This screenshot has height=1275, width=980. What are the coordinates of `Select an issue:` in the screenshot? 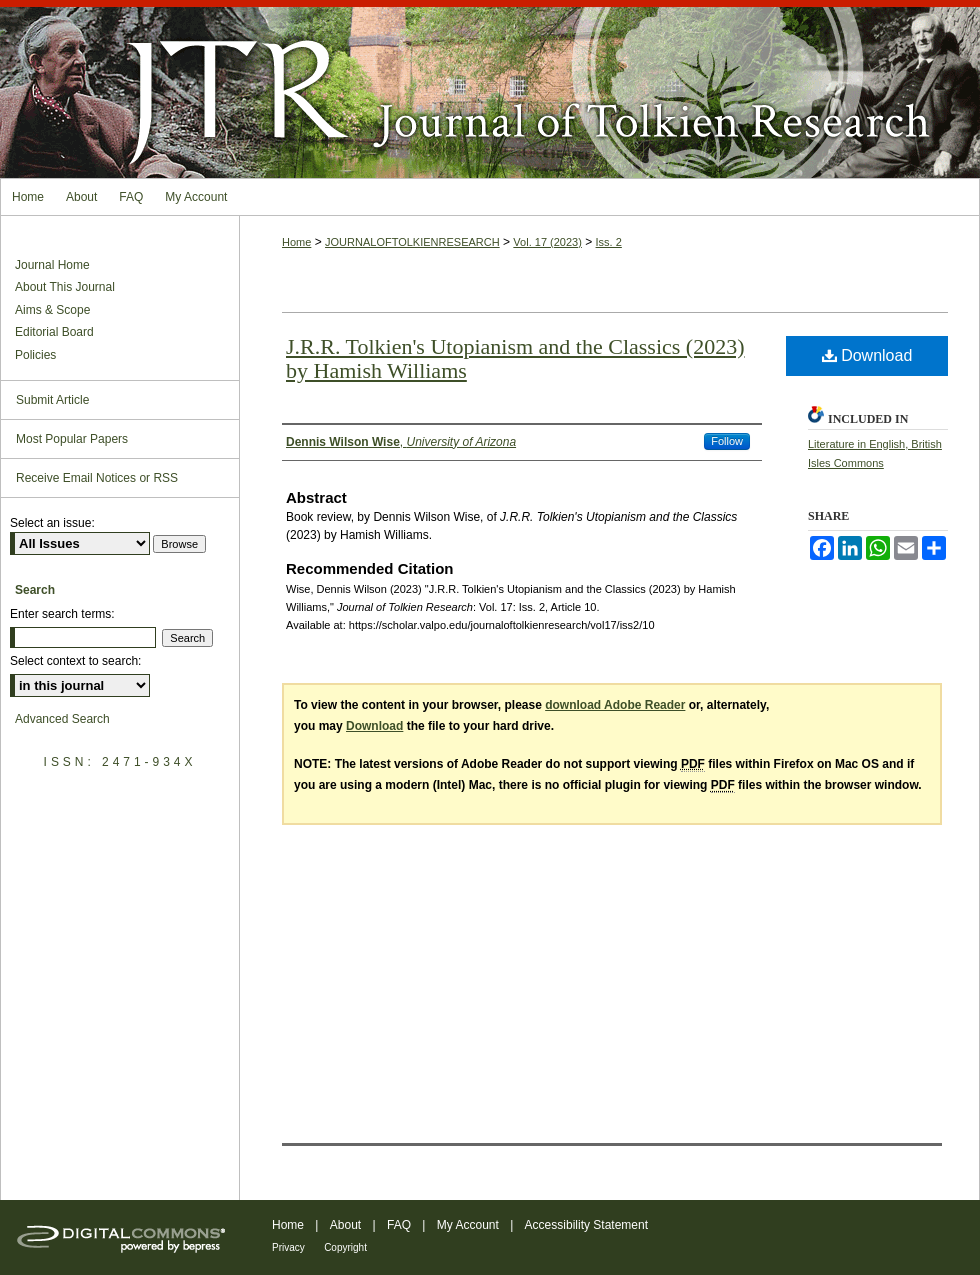 It's located at (52, 523).